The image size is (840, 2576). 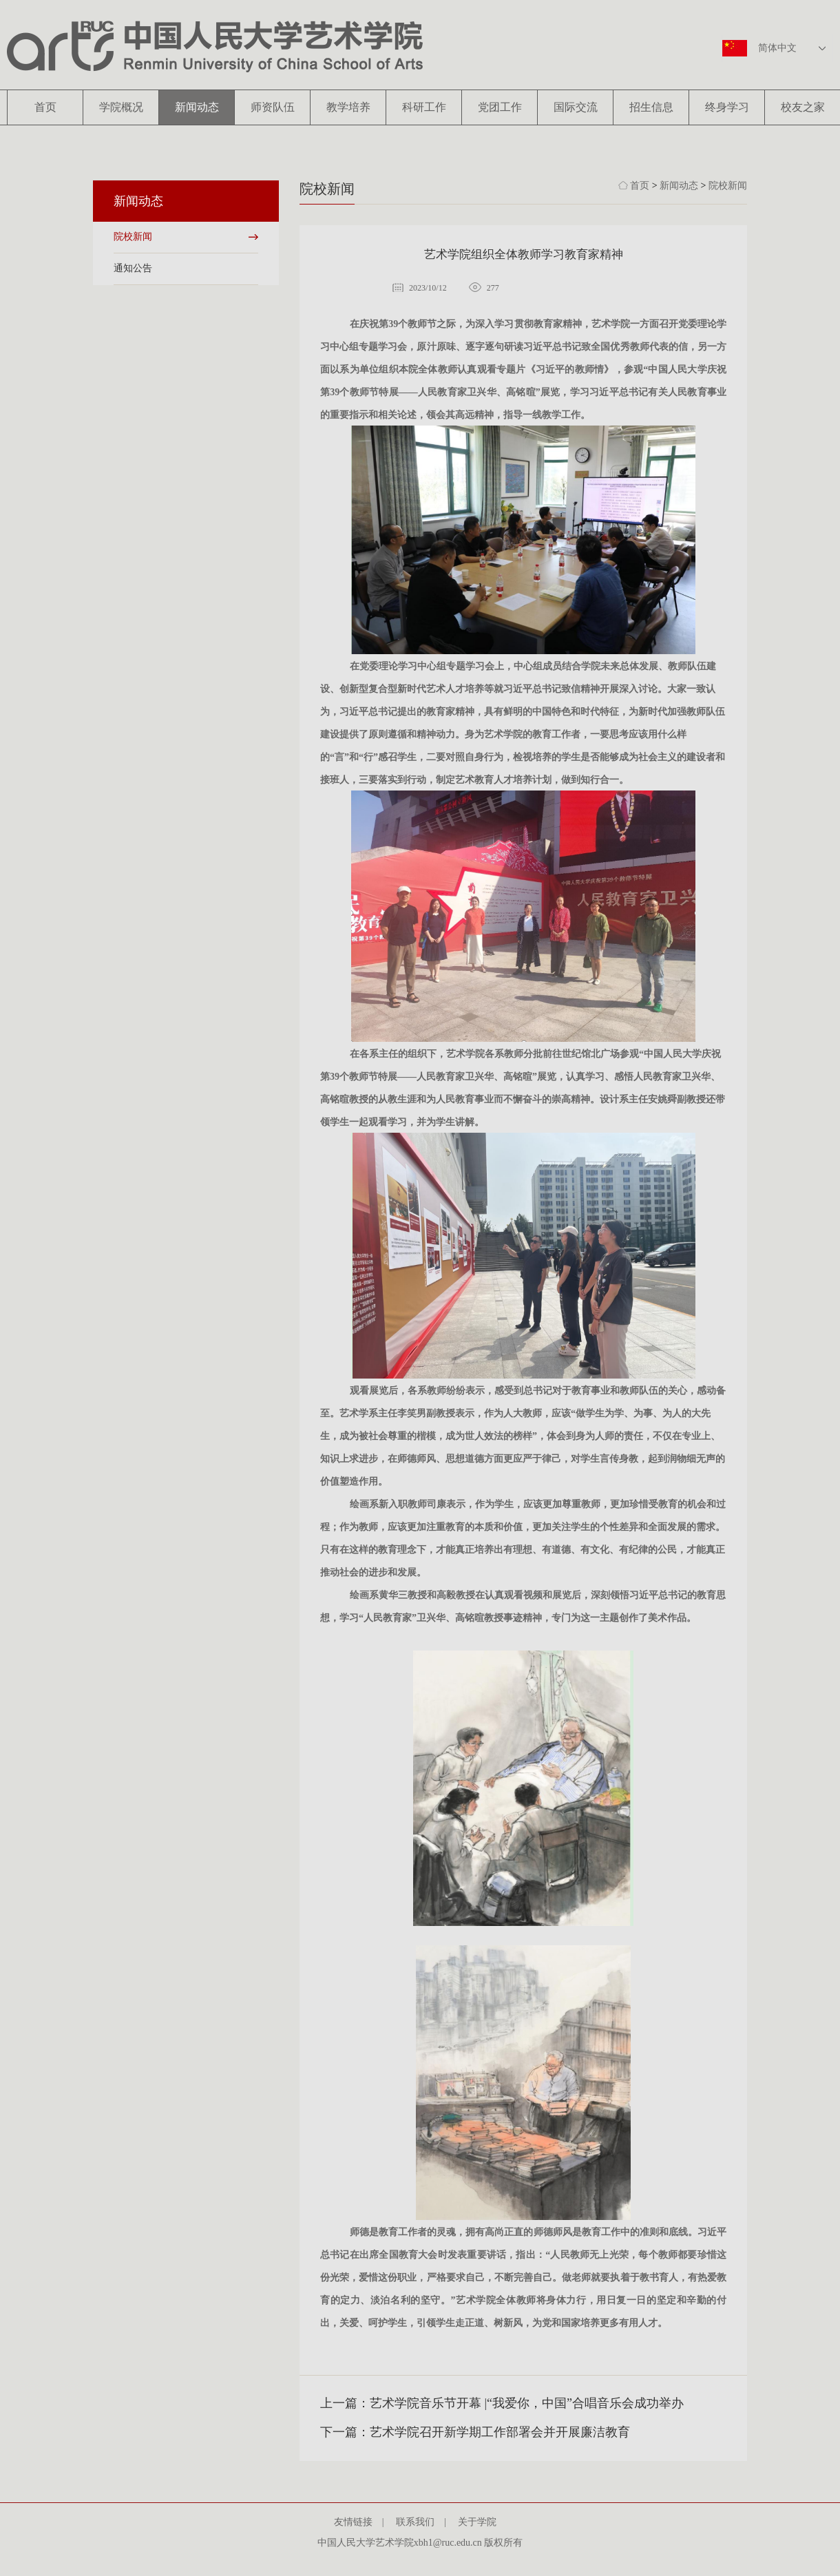 What do you see at coordinates (121, 107) in the screenshot?
I see `学院概况` at bounding box center [121, 107].